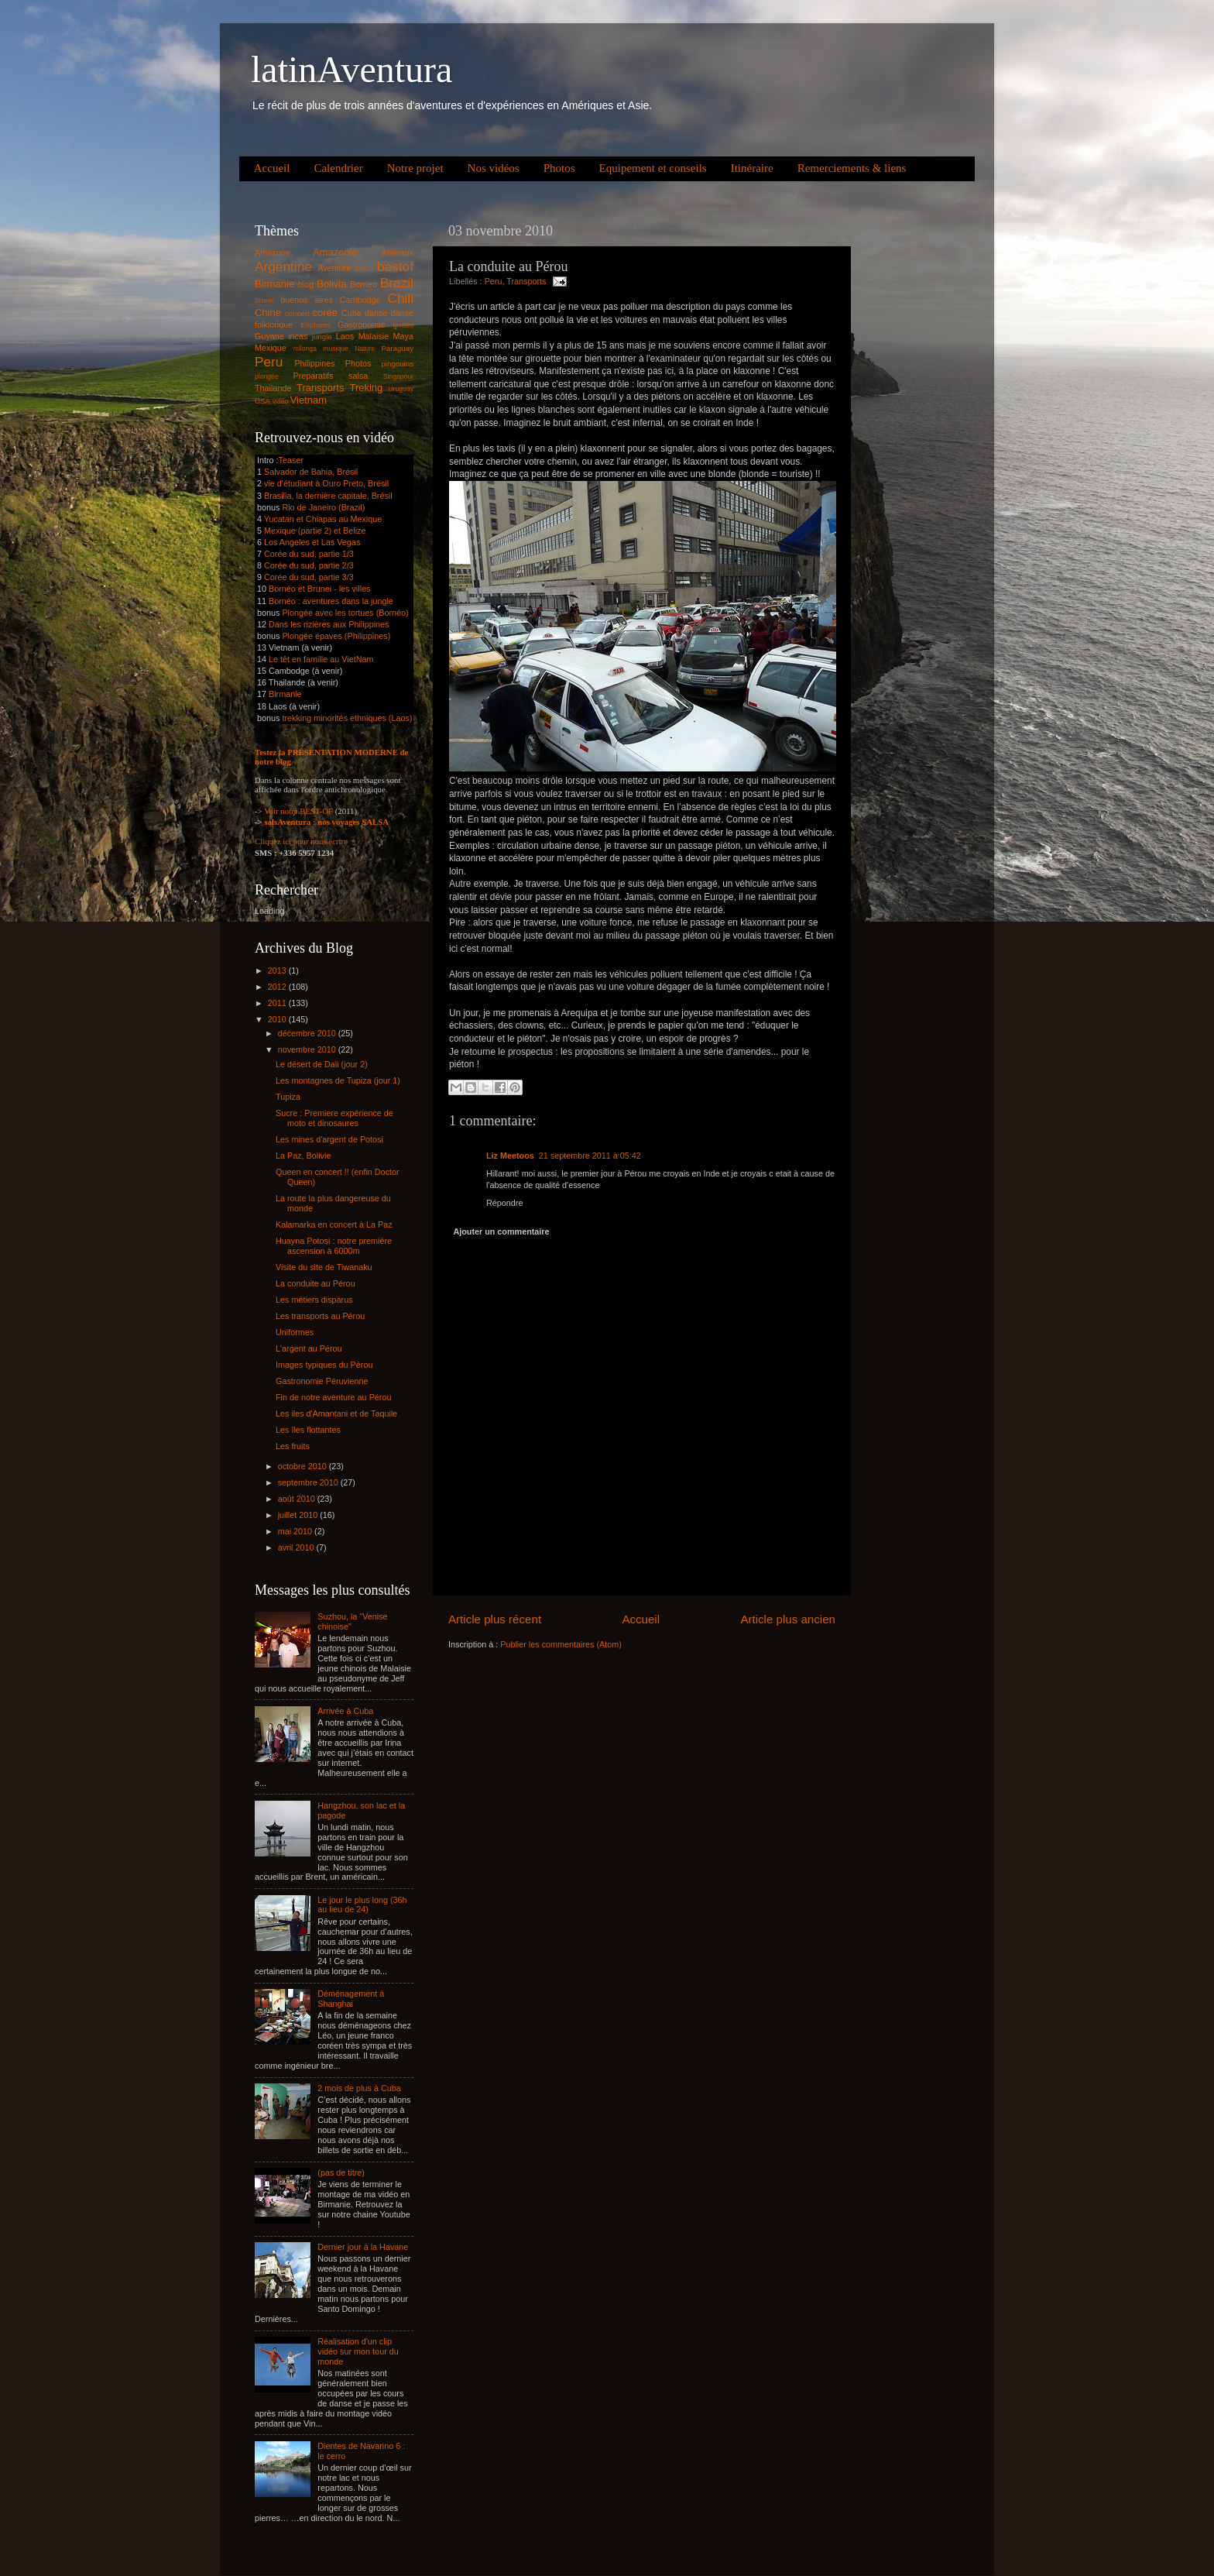  I want to click on salsa, so click(358, 375).